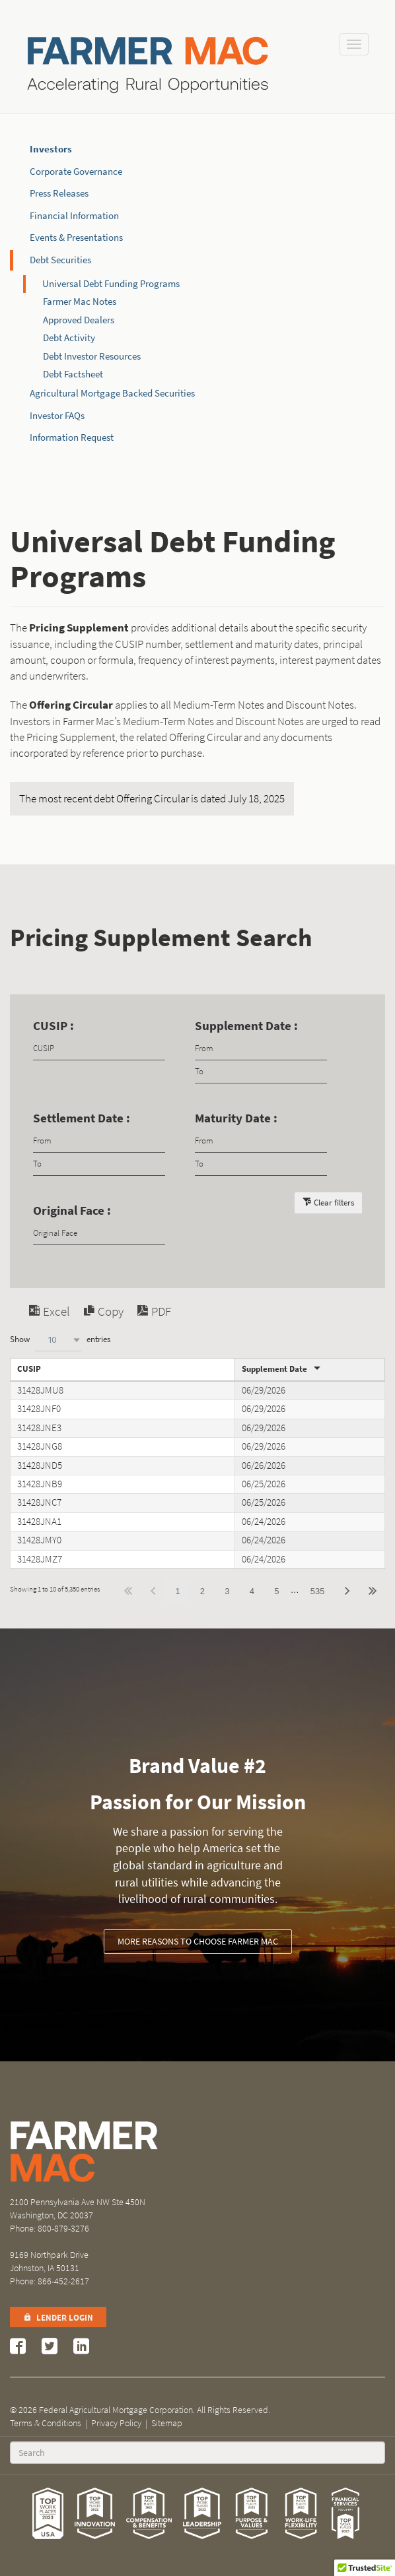 This screenshot has width=395, height=2576. What do you see at coordinates (246, 1025) in the screenshot?
I see `Supplement Date :` at bounding box center [246, 1025].